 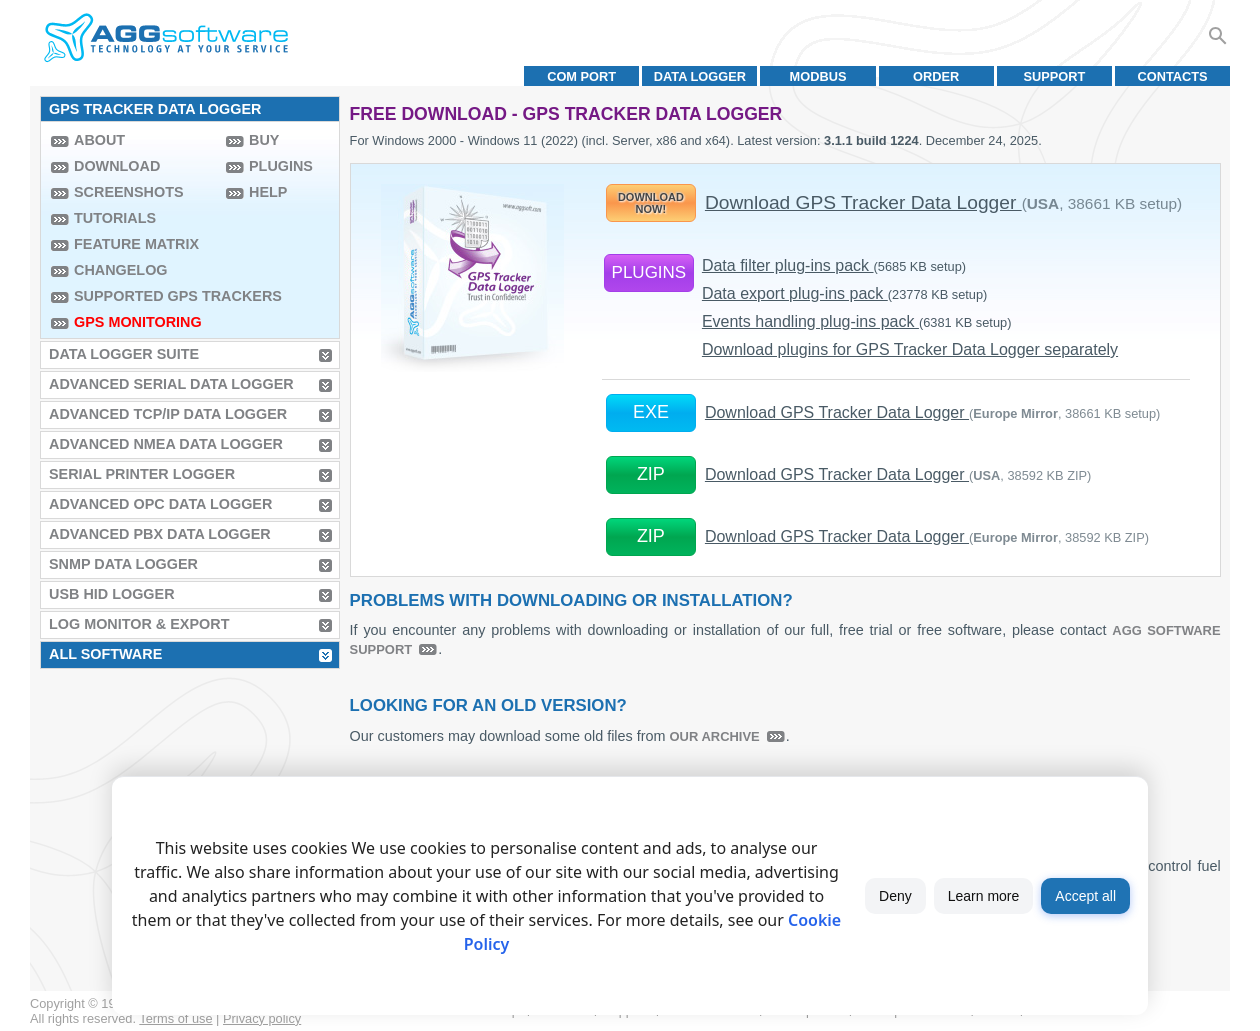 What do you see at coordinates (984, 896) in the screenshot?
I see `Learn more` at bounding box center [984, 896].